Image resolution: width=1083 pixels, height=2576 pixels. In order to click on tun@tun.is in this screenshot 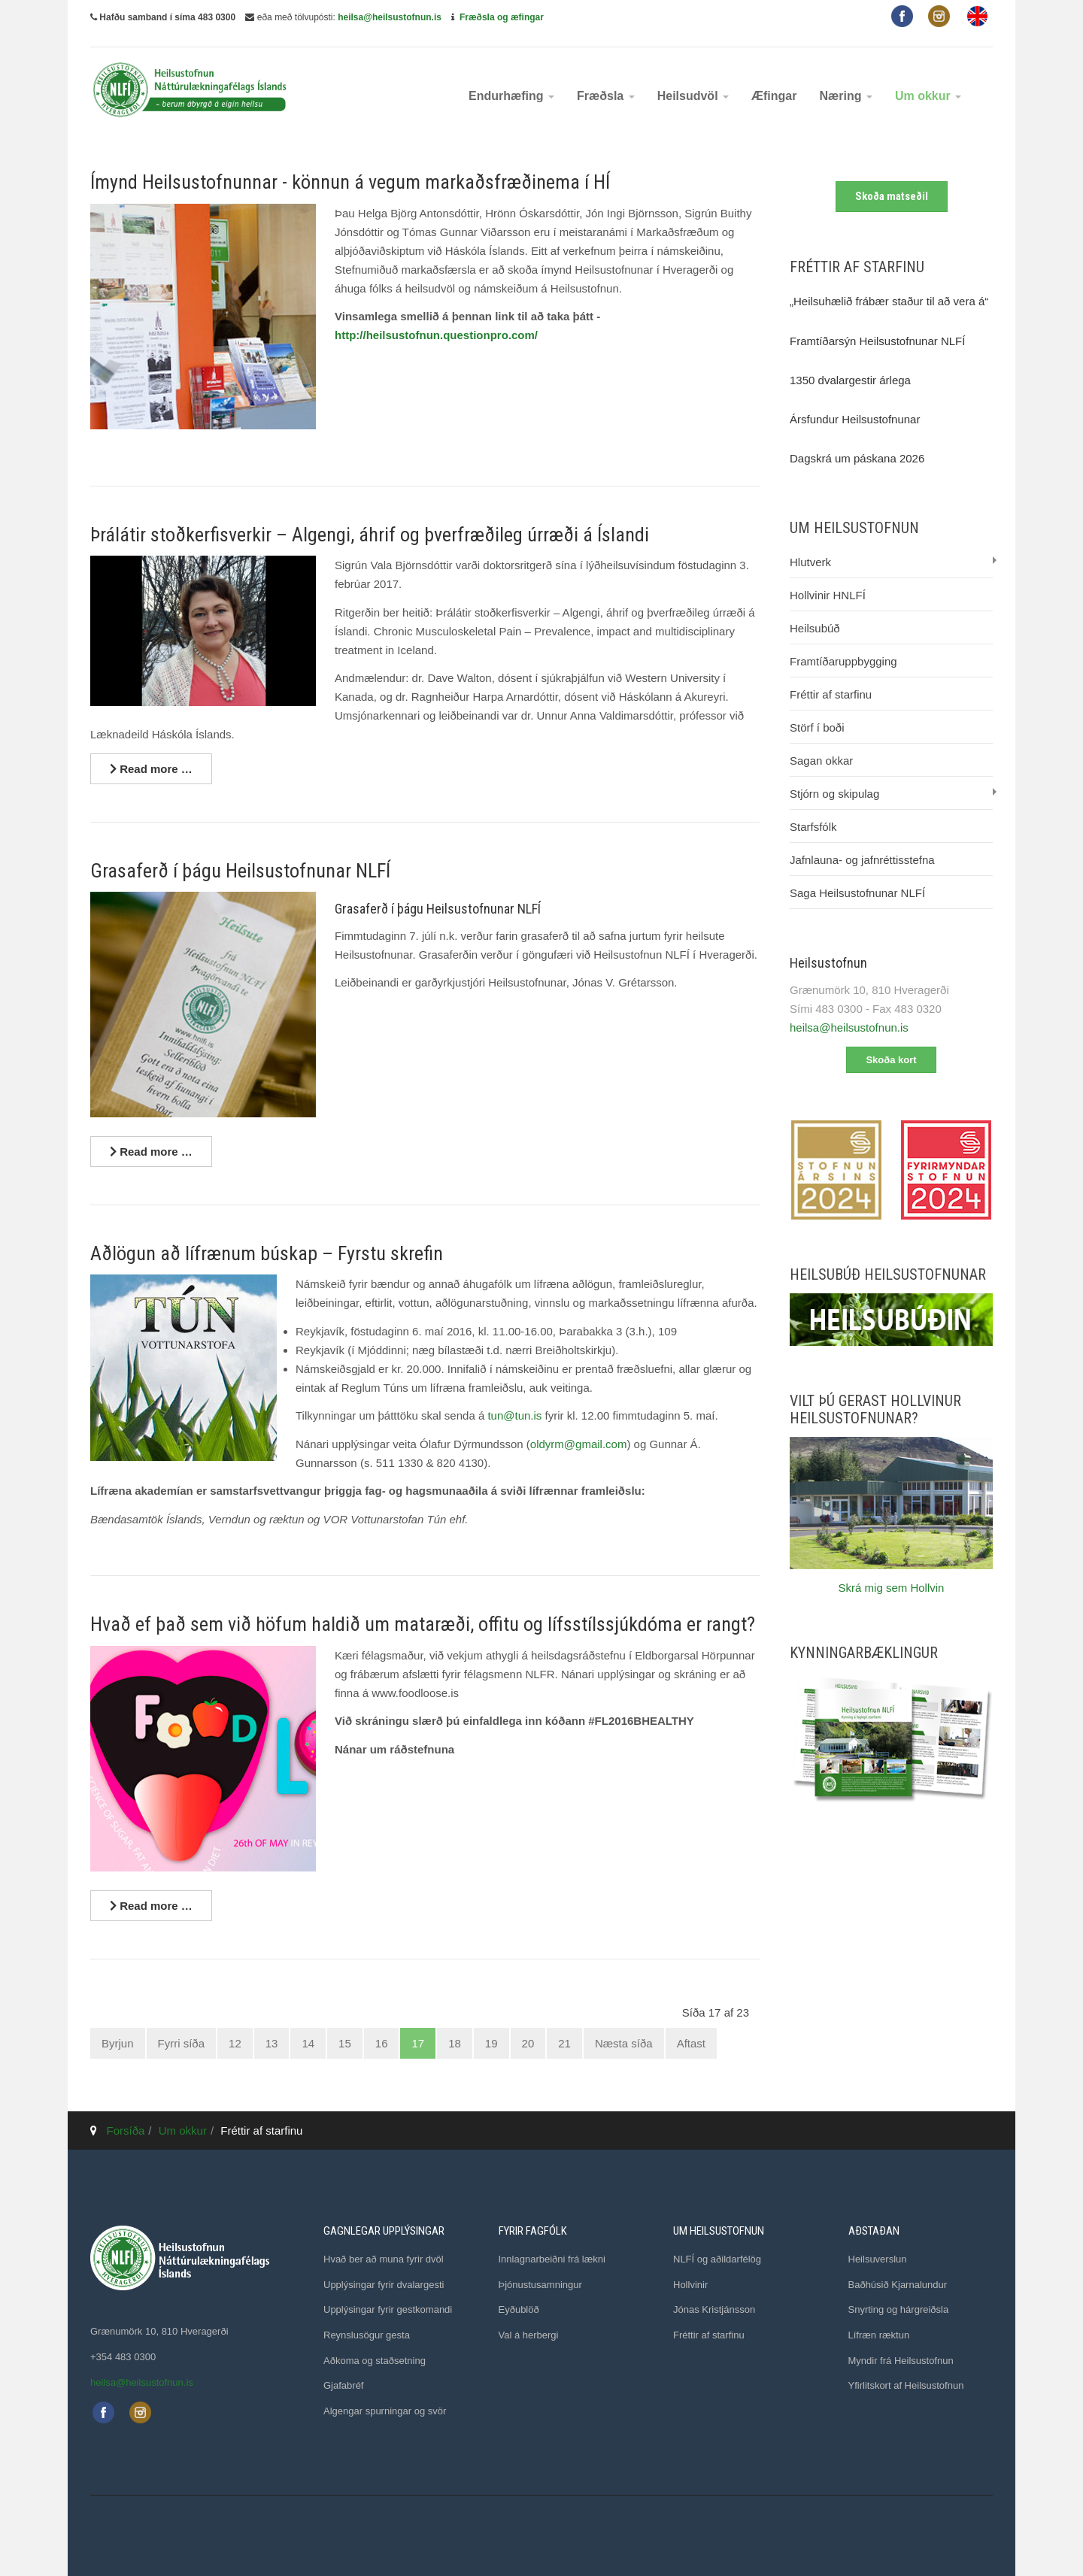, I will do `click(514, 1415)`.